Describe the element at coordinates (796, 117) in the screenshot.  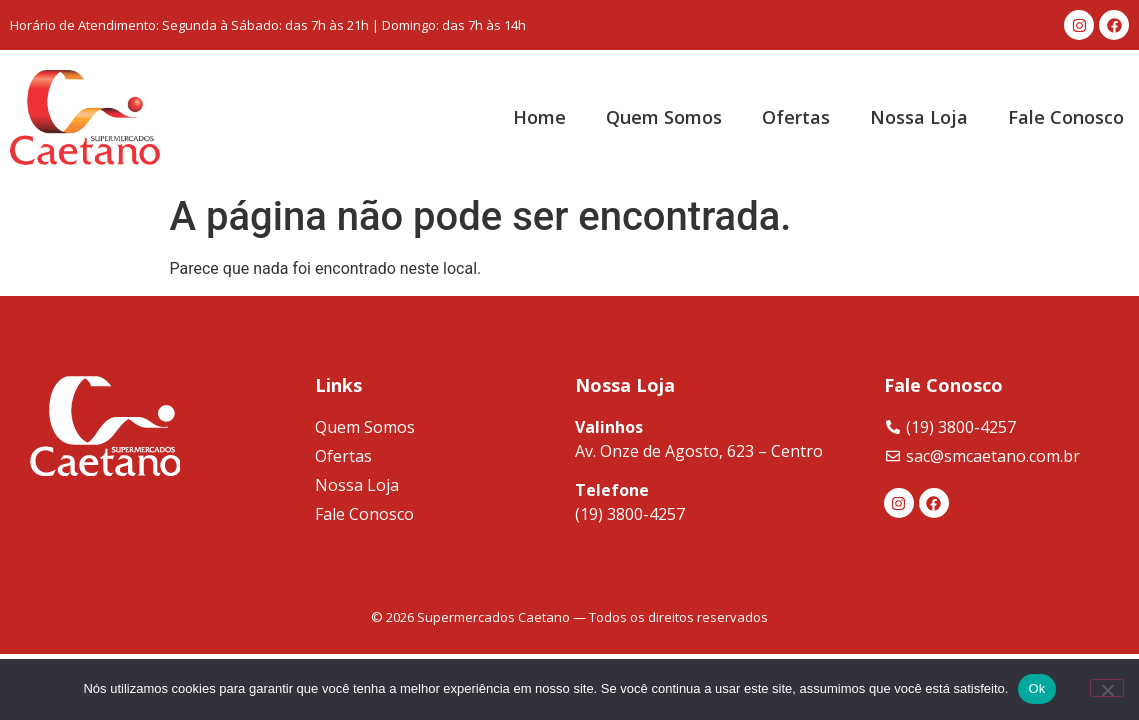
I see `Ofertas` at that location.